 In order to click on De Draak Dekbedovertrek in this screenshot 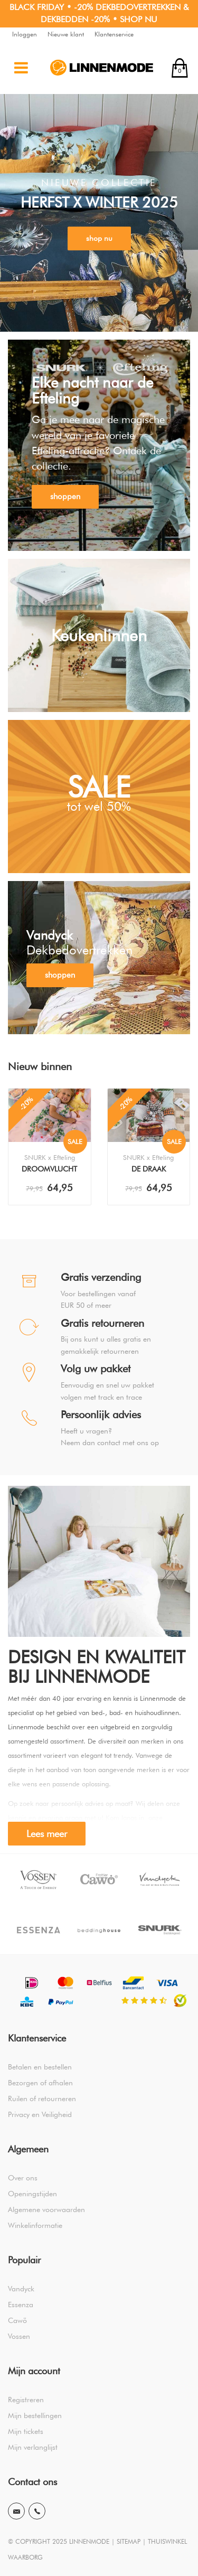, I will do `click(148, 1170)`.